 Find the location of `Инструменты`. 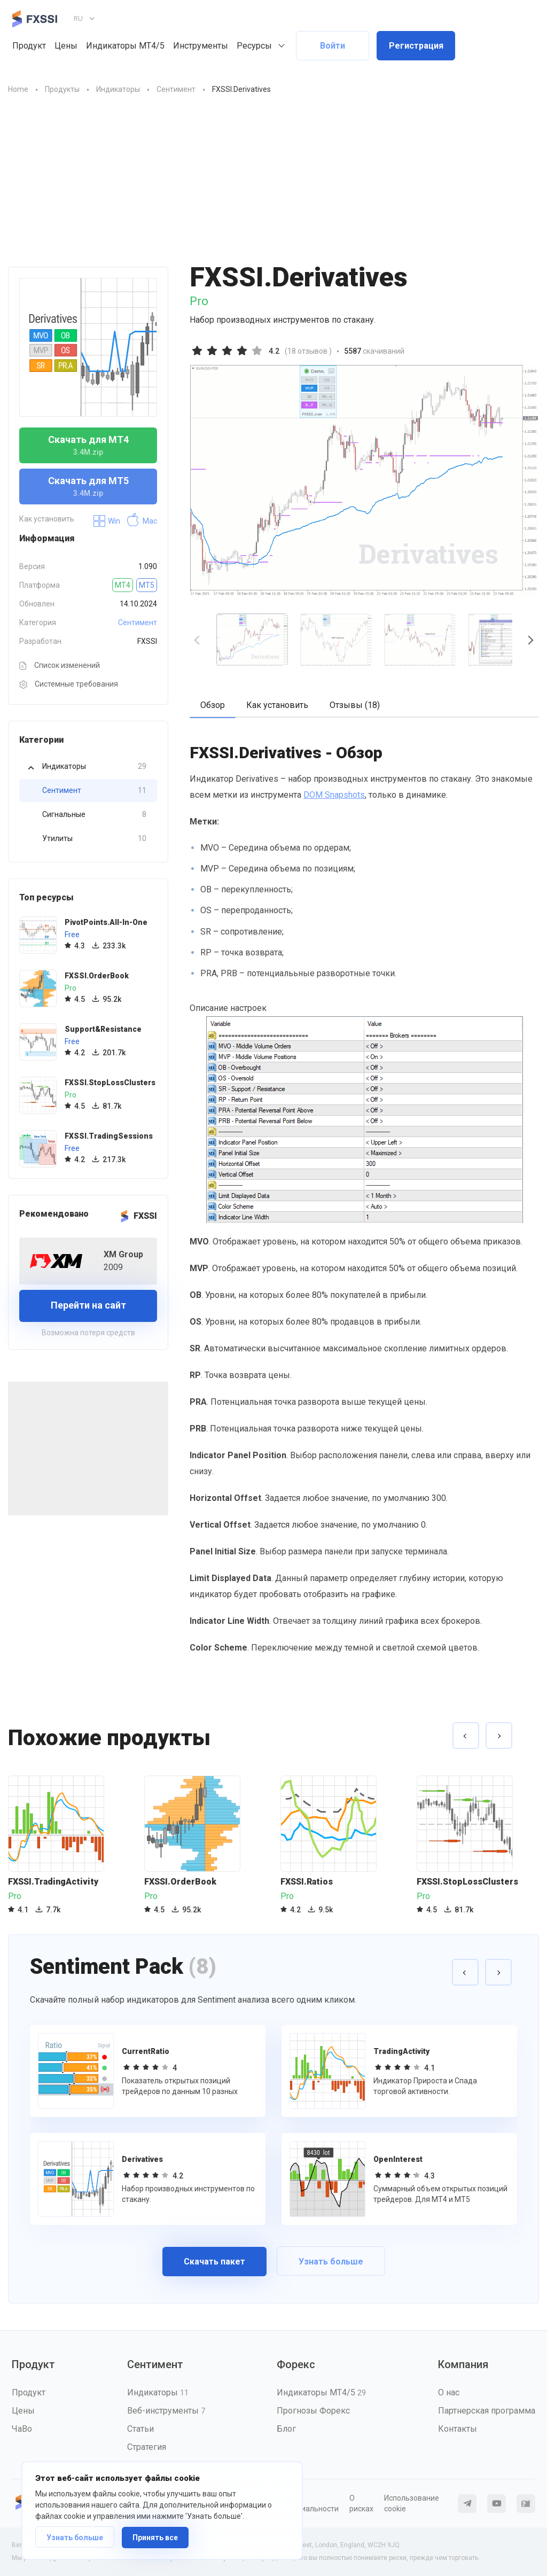

Инструменты is located at coordinates (200, 46).